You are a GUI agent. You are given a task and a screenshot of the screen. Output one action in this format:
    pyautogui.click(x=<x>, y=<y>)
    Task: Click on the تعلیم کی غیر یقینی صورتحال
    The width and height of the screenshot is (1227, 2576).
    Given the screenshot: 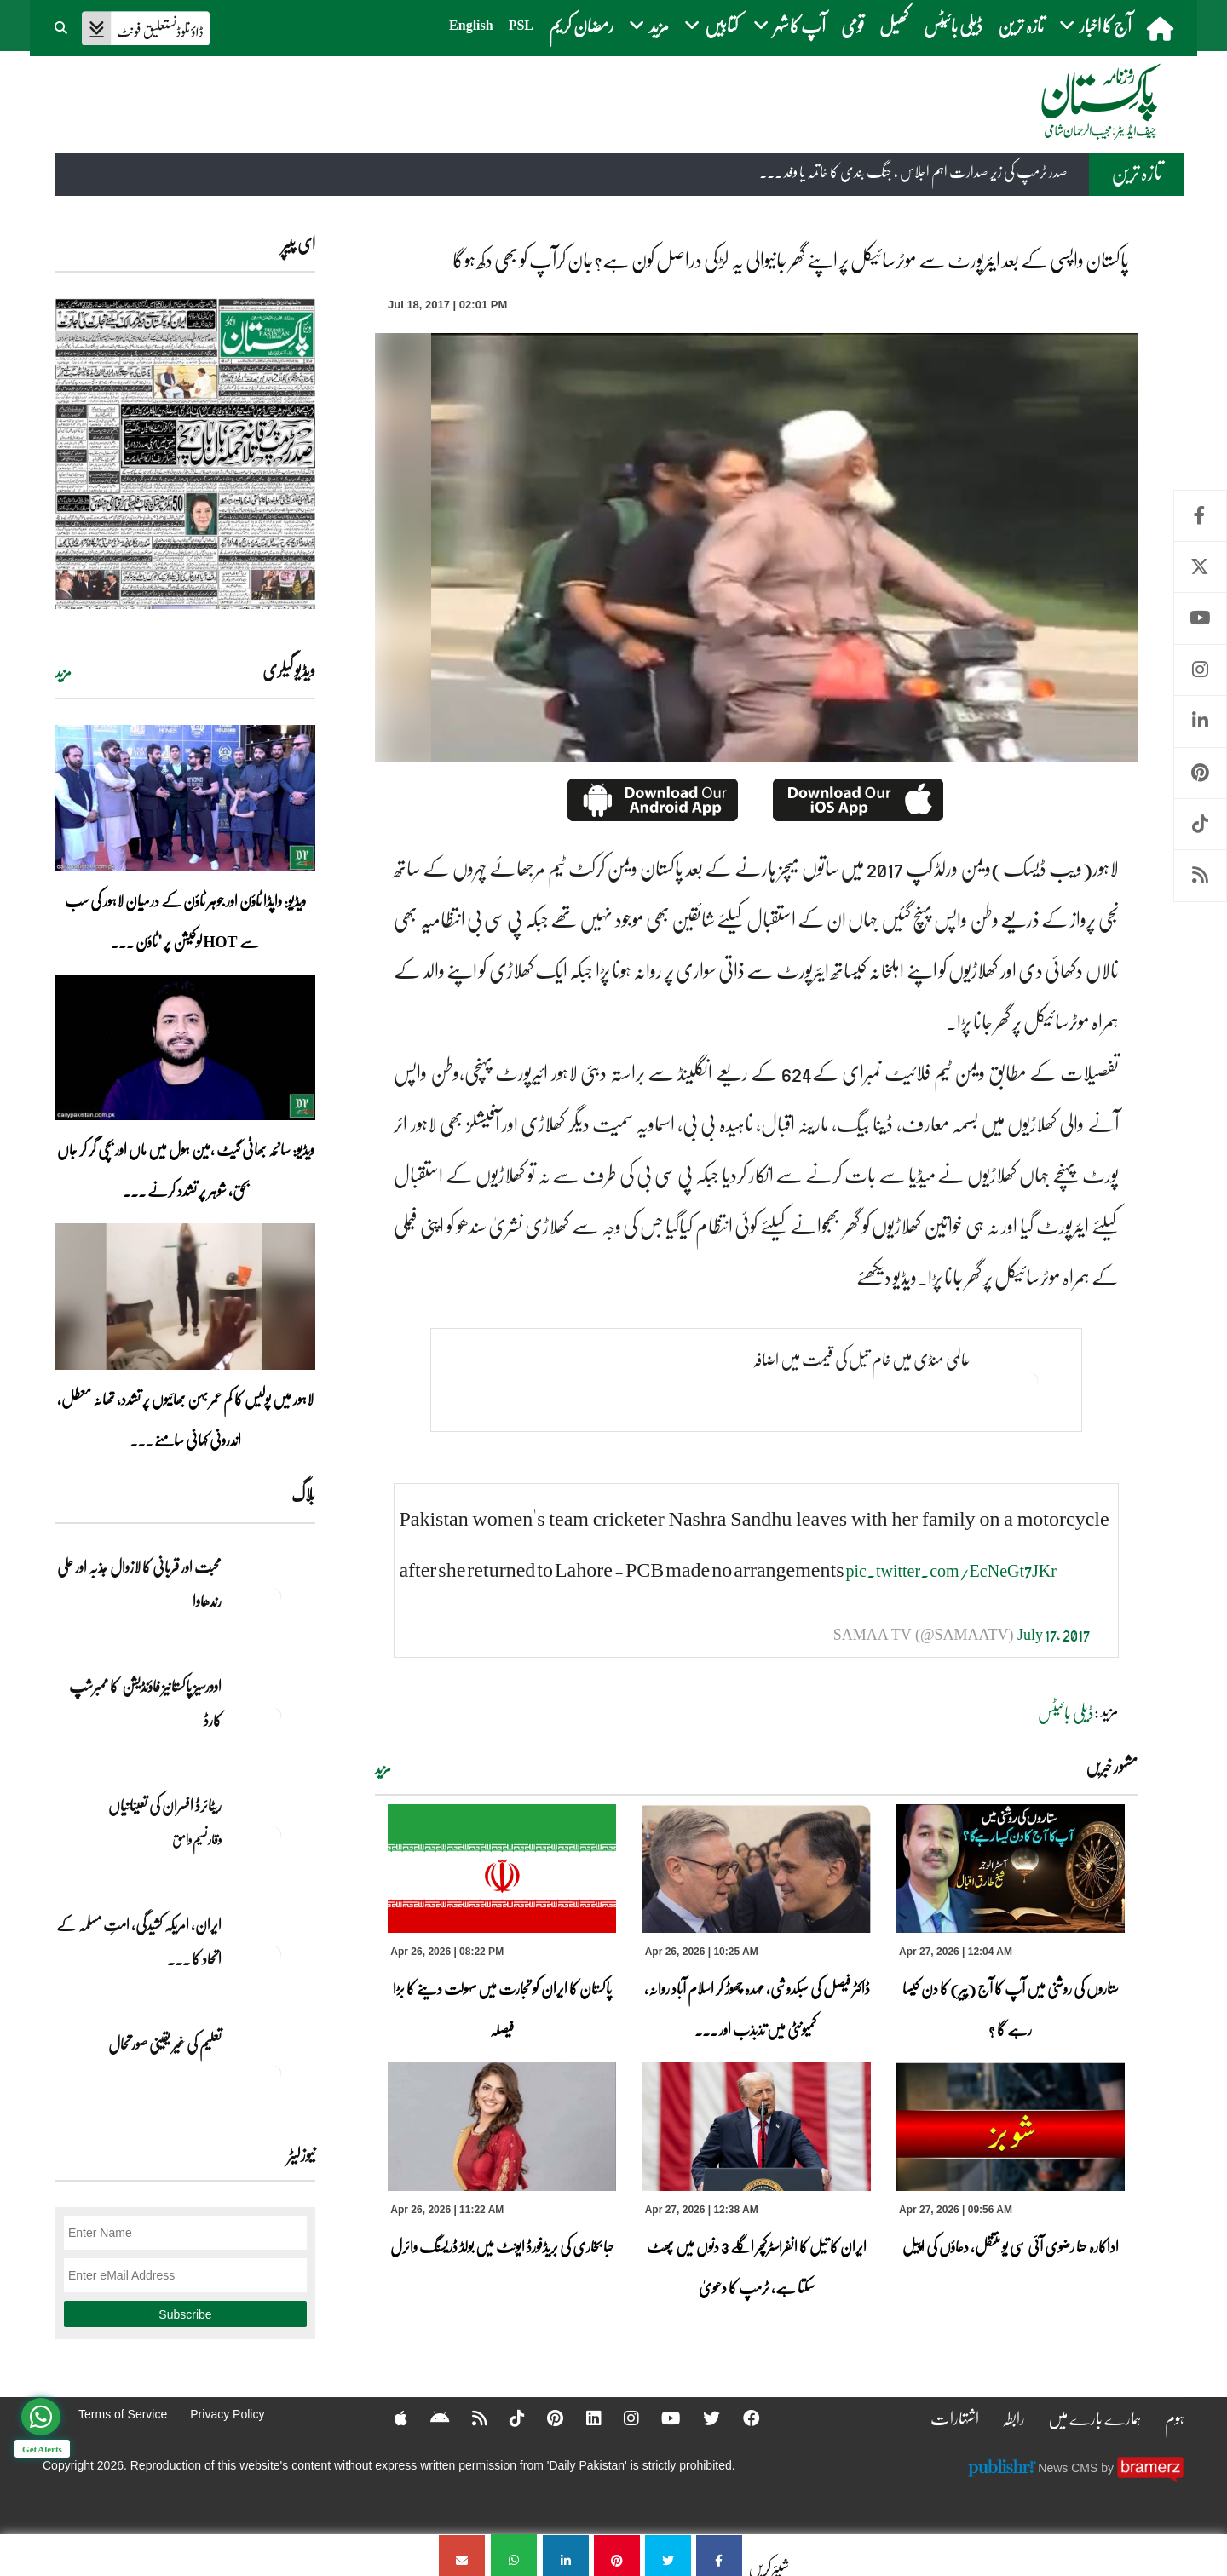 What is the action you would take?
    pyautogui.click(x=164, y=2044)
    